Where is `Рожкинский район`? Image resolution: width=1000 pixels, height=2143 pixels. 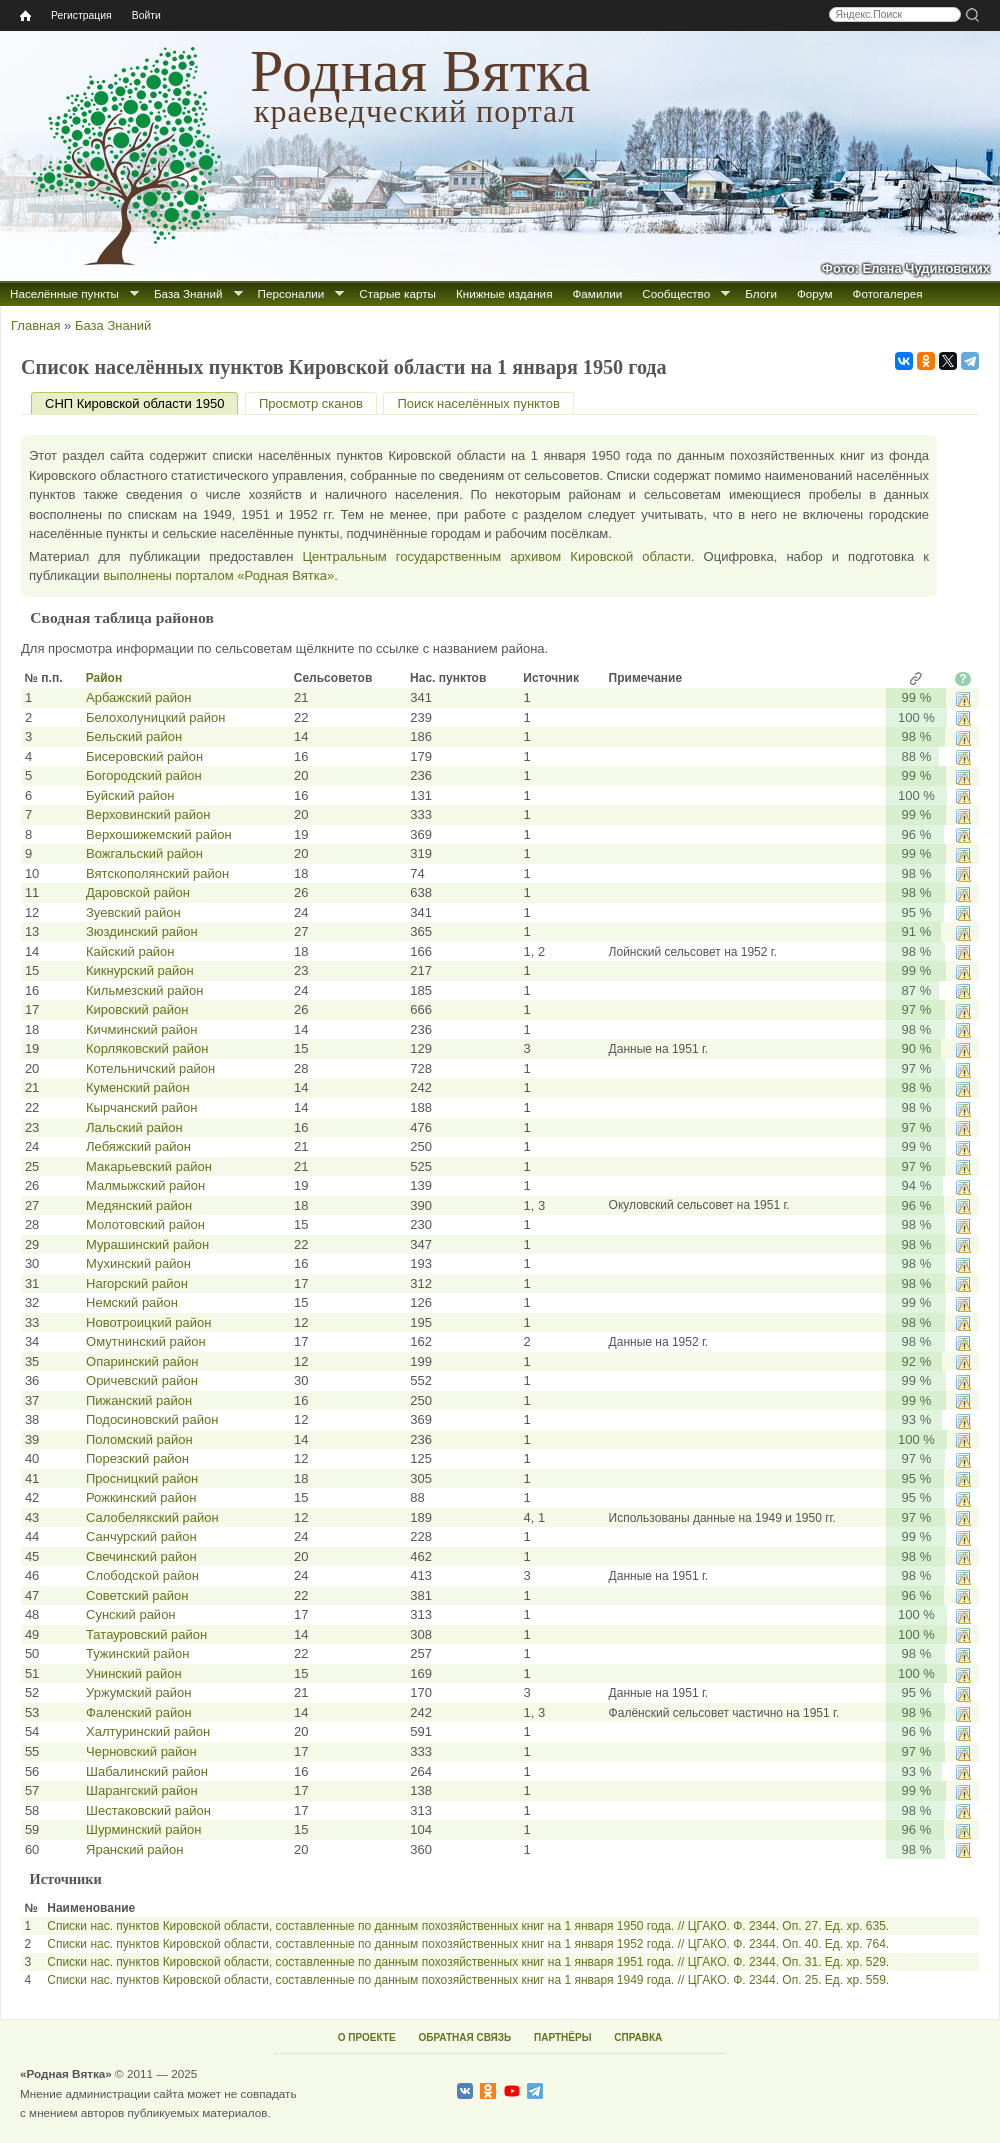 Рожкинский район is located at coordinates (141, 1497).